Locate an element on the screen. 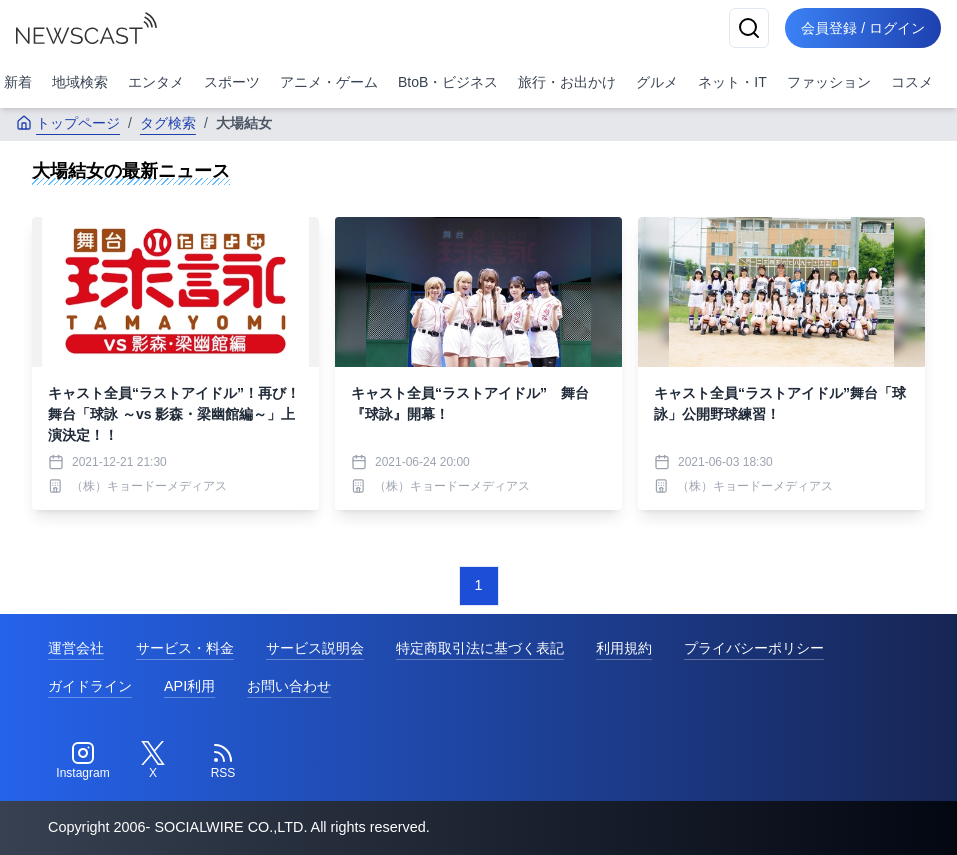  スポーツ is located at coordinates (232, 82).